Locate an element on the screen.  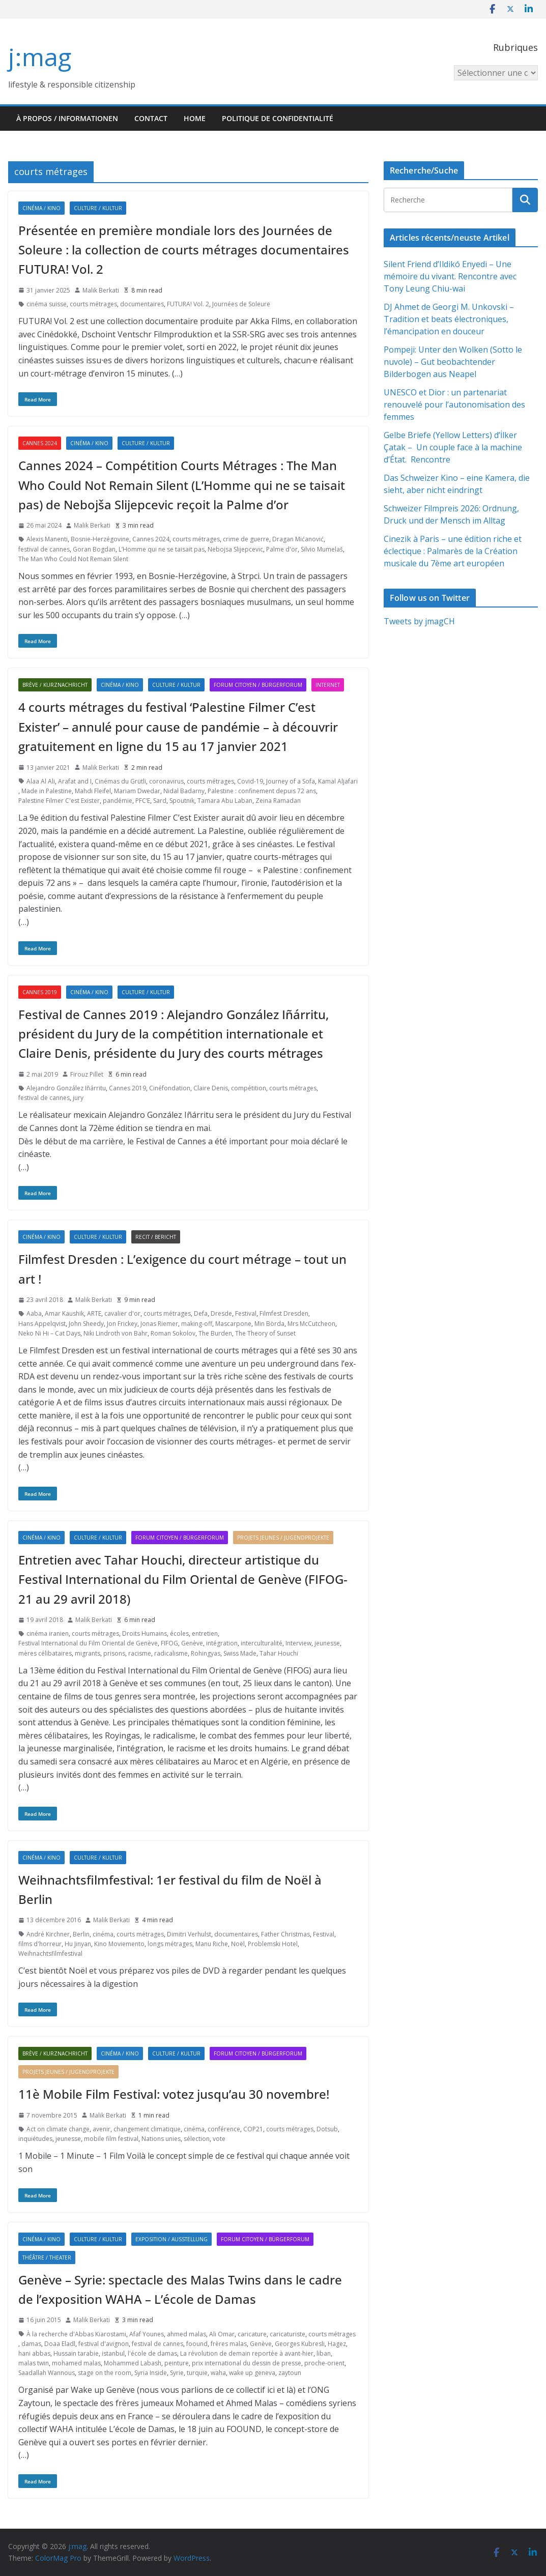
foound is located at coordinates (197, 2343).